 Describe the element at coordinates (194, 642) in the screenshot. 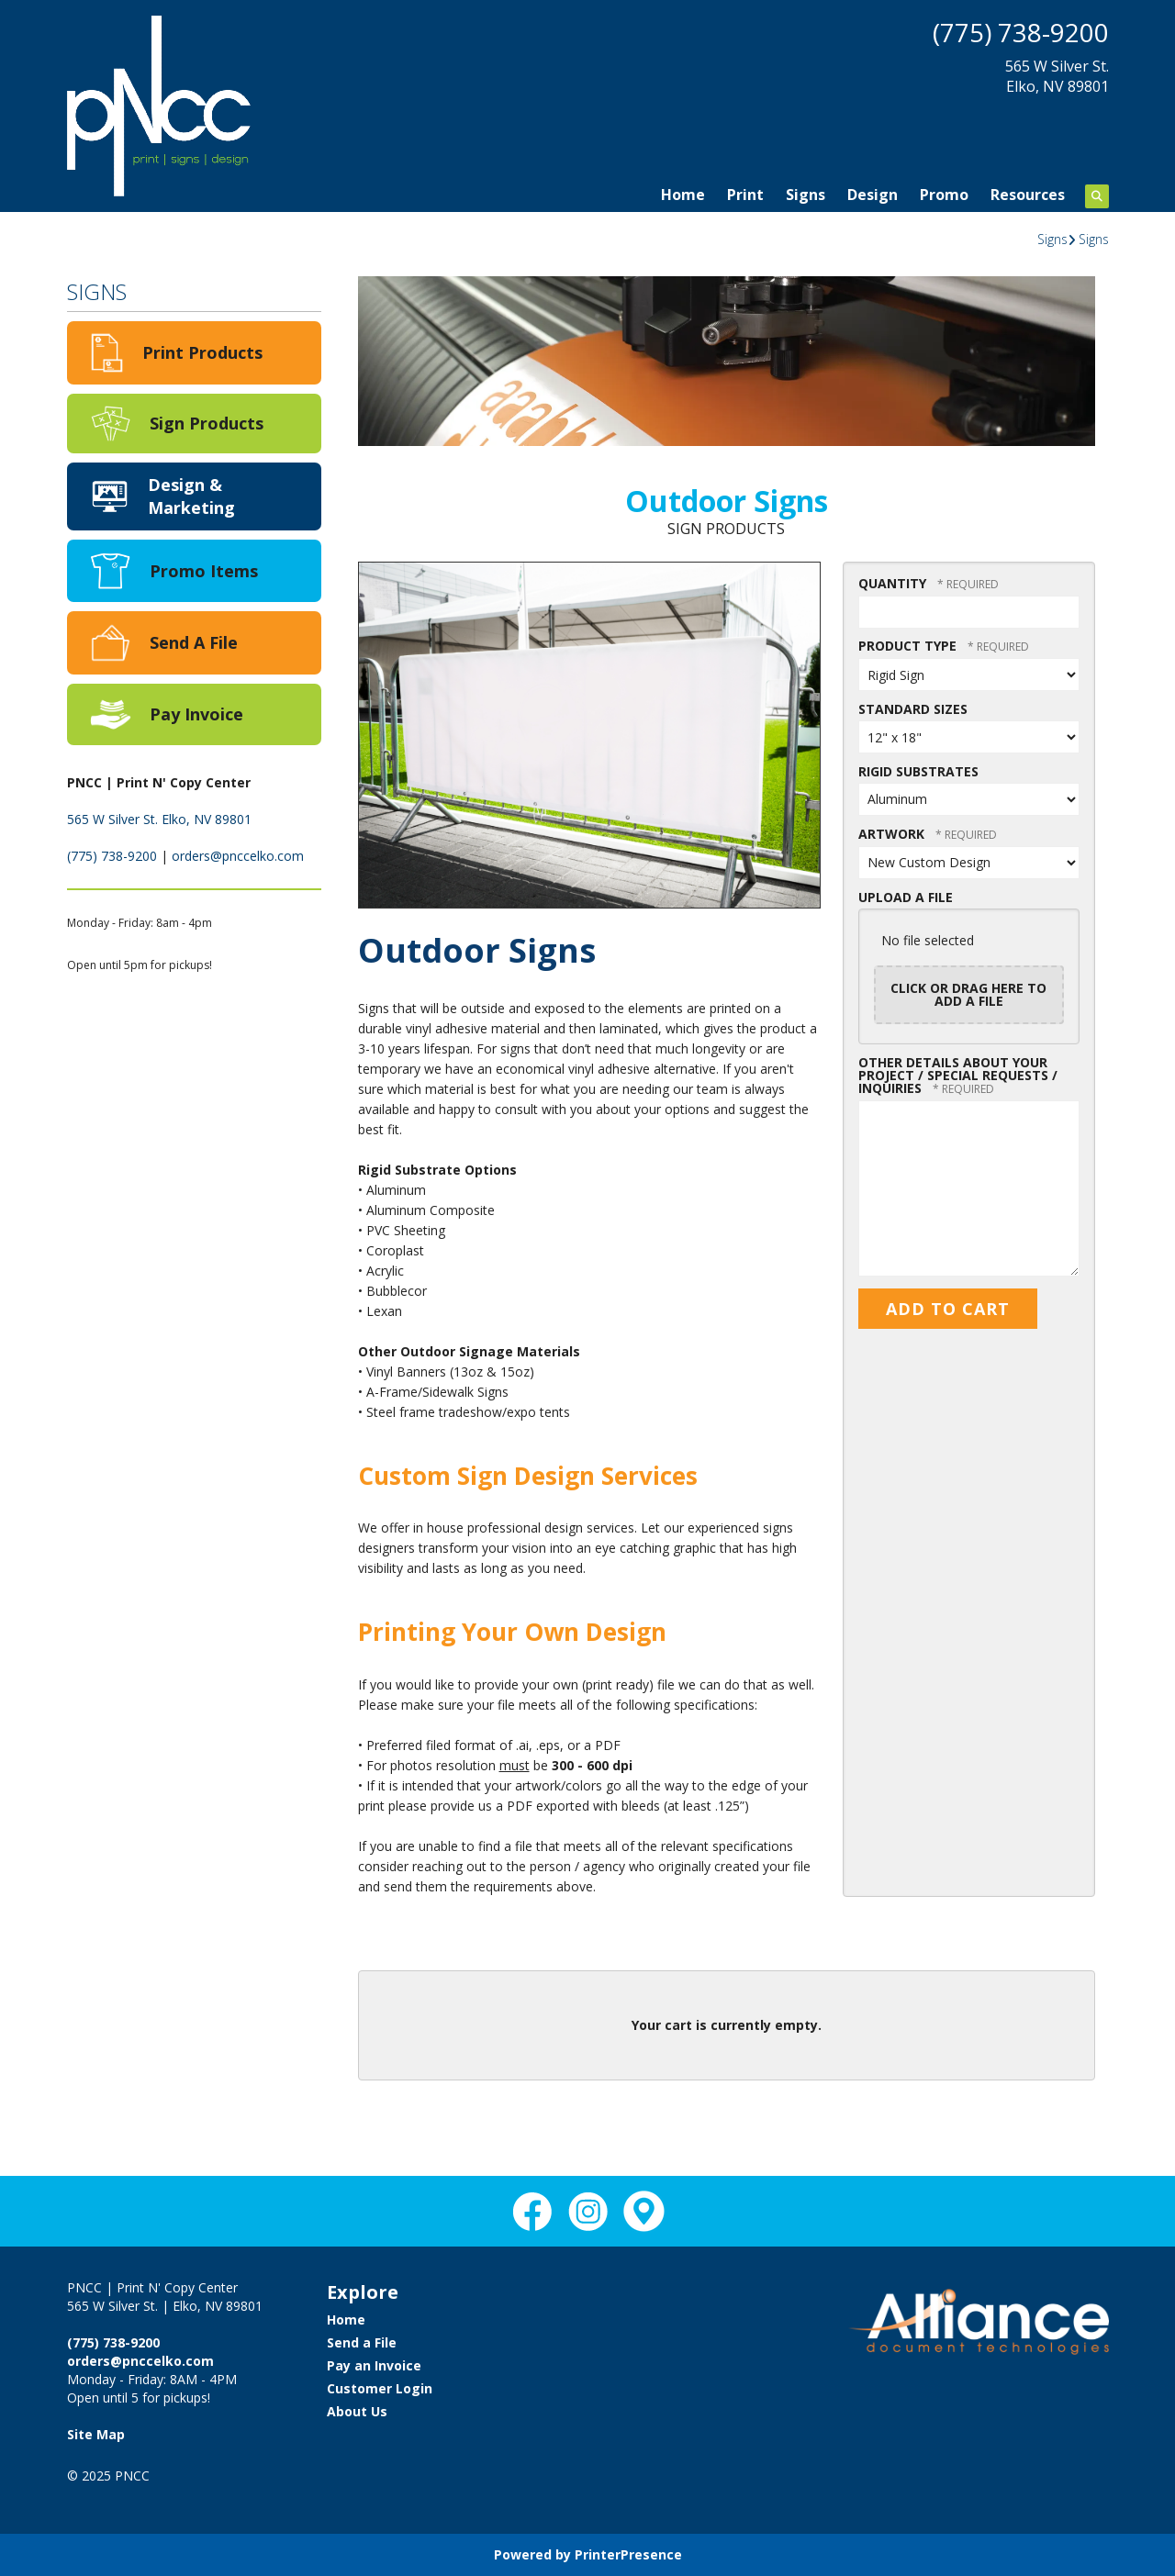

I see `Send A File` at that location.